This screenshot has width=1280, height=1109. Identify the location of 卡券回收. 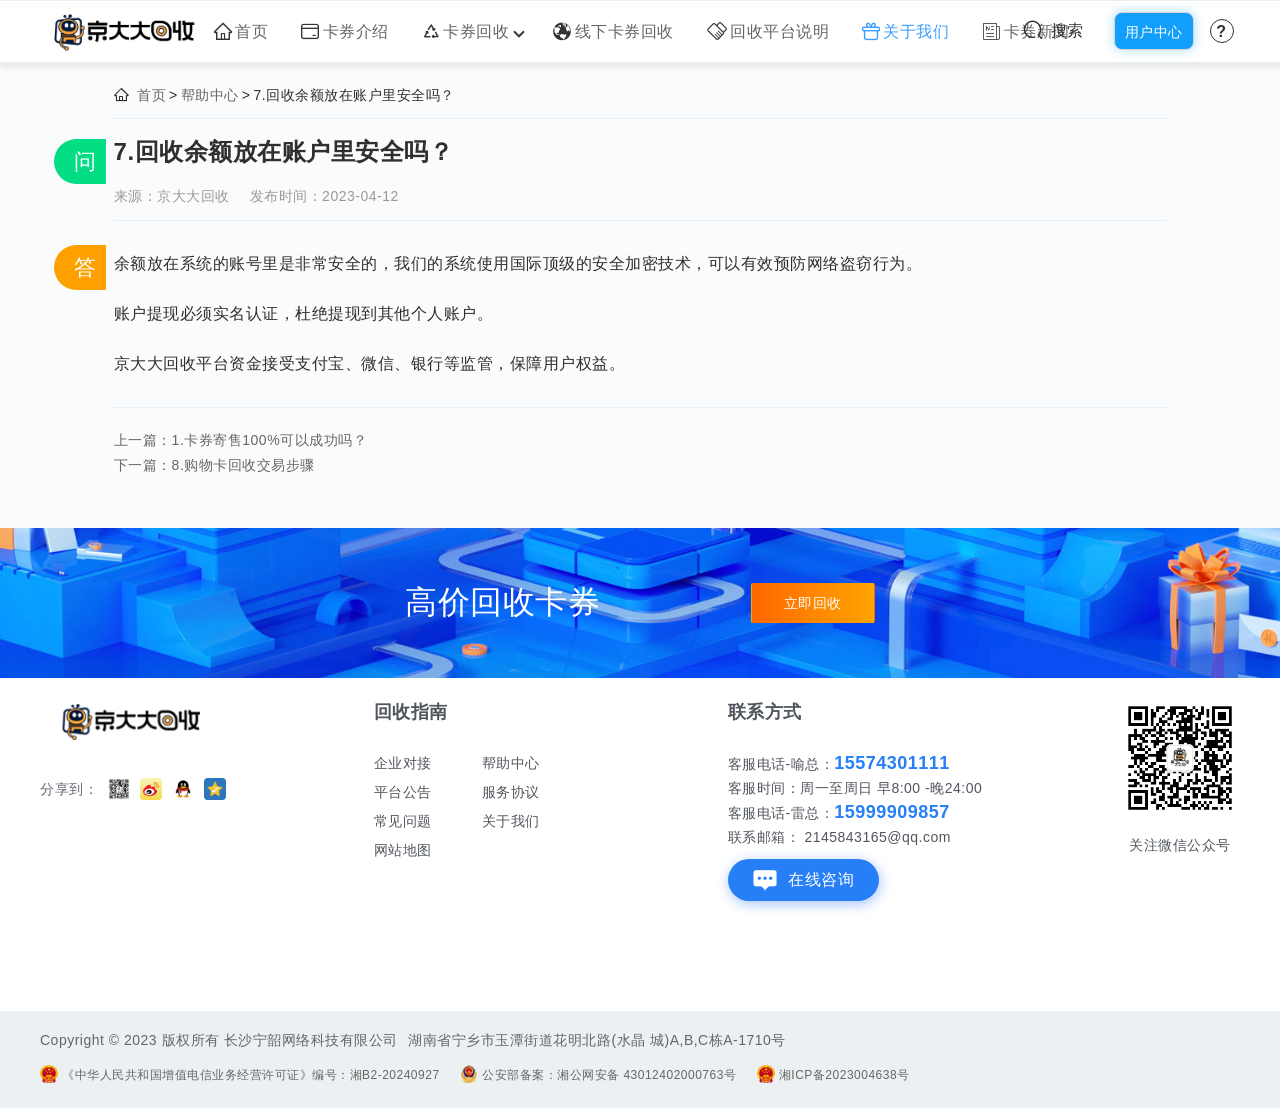
(471, 31).